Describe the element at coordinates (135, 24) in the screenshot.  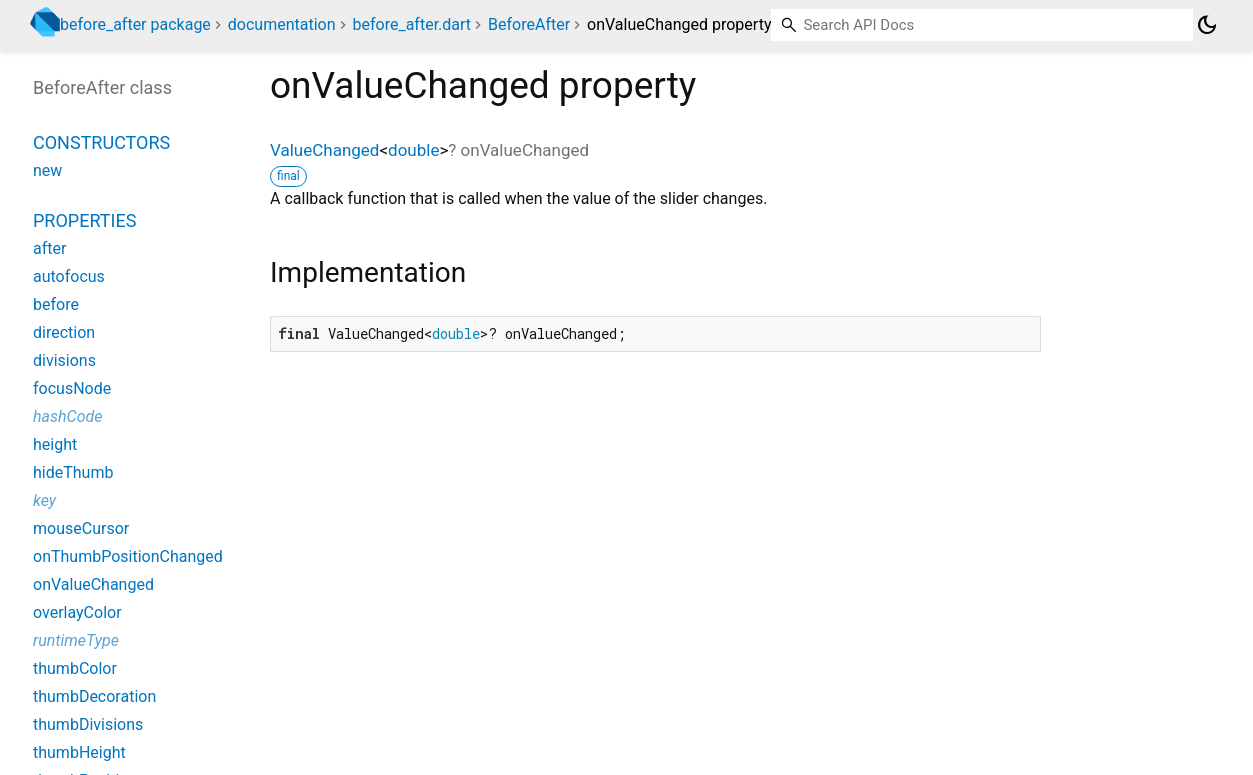
I see `before_after package` at that location.